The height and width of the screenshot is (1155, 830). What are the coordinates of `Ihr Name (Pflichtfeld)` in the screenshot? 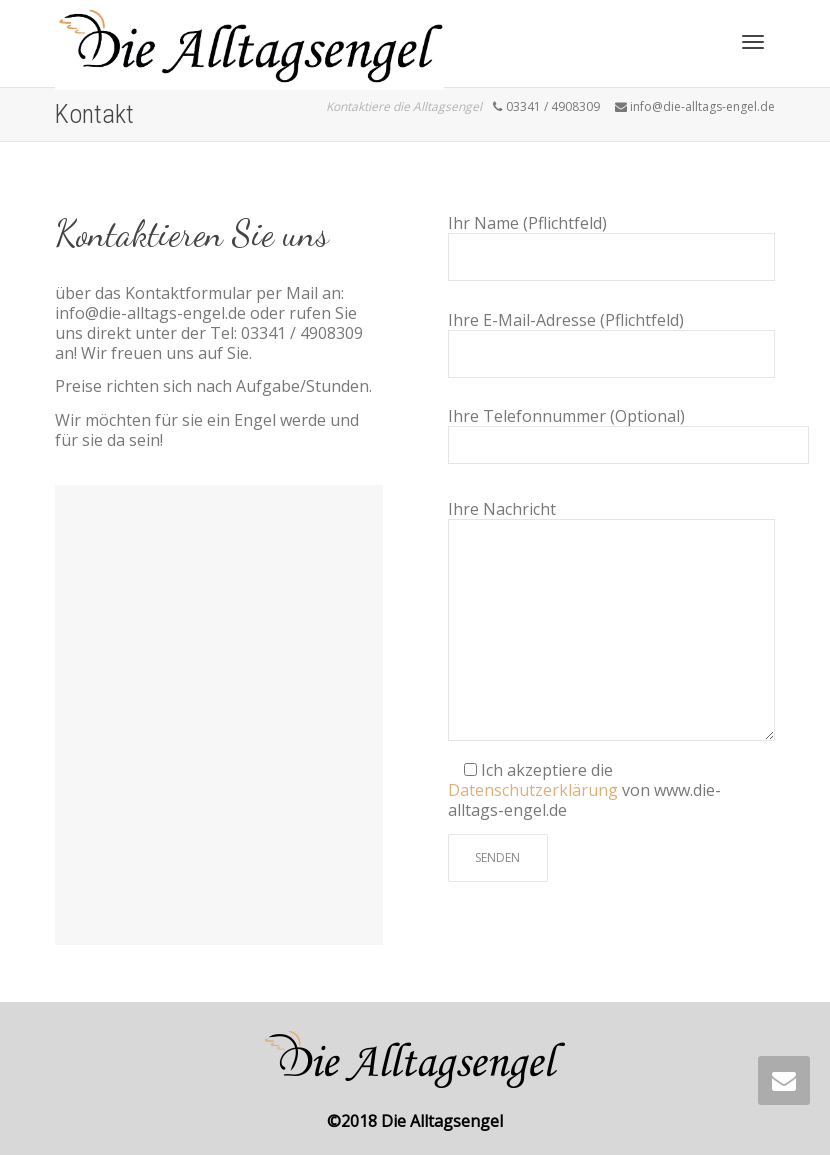 It's located at (612, 247).